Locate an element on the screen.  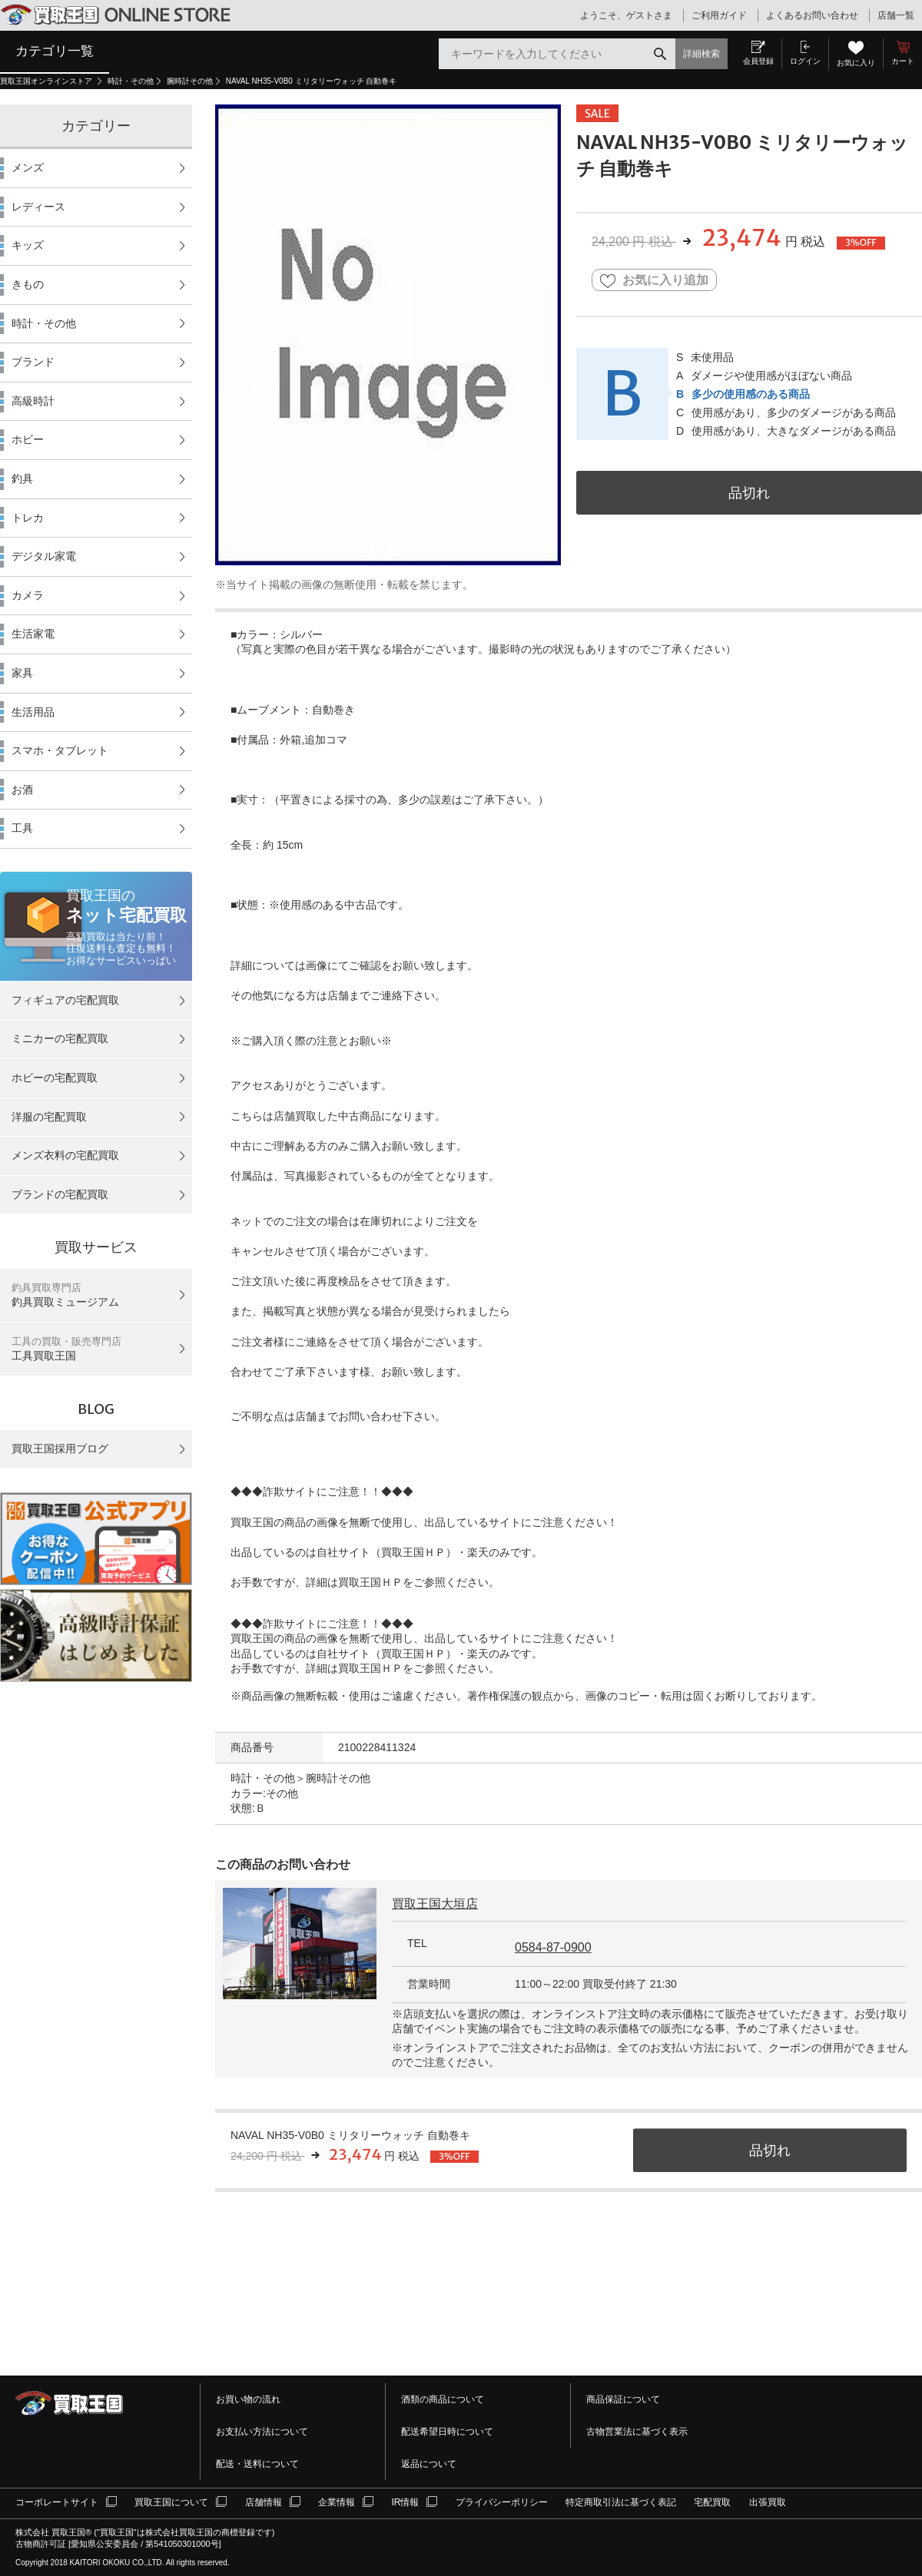
よくあるお問い合わせ is located at coordinates (812, 15).